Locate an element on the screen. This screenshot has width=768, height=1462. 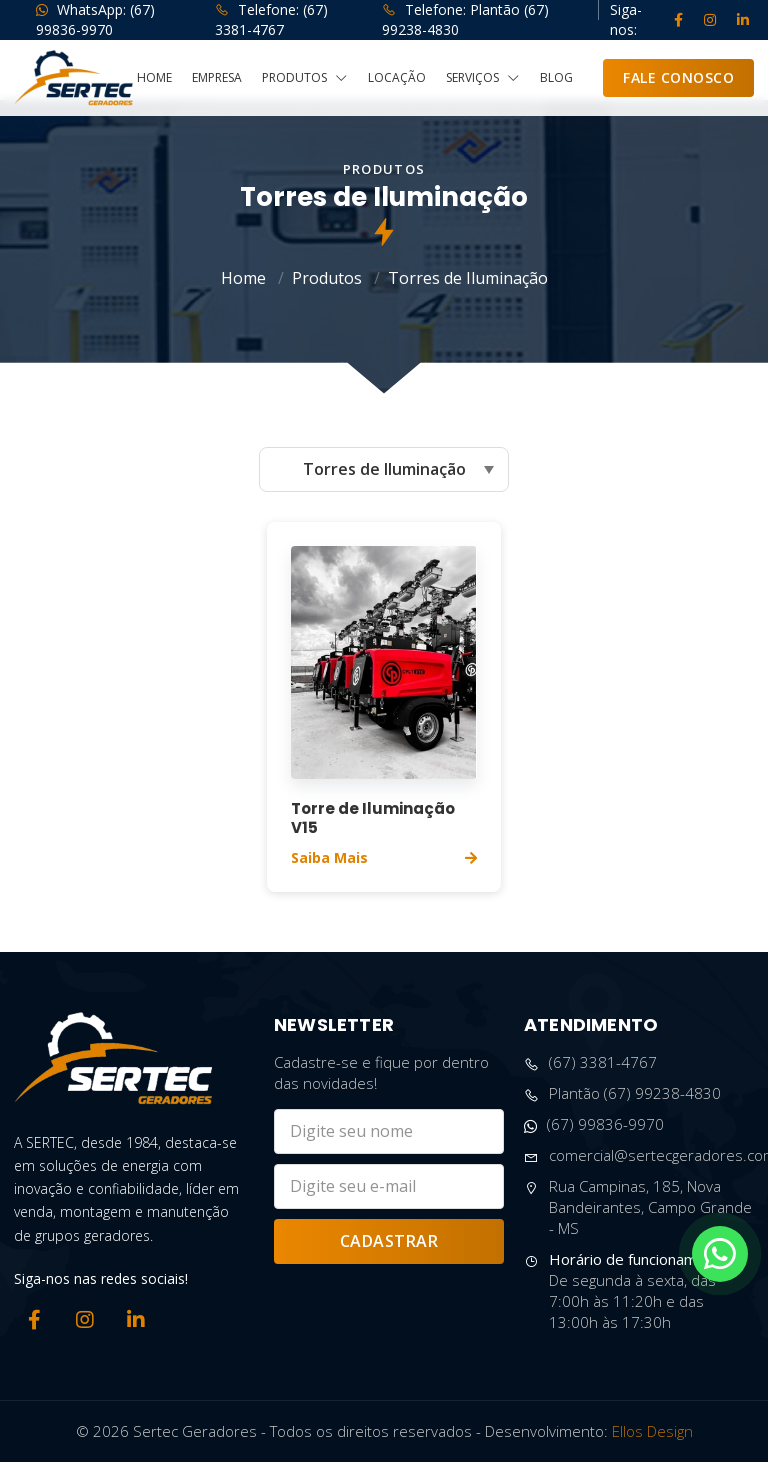
Ellos Design is located at coordinates (652, 1431).